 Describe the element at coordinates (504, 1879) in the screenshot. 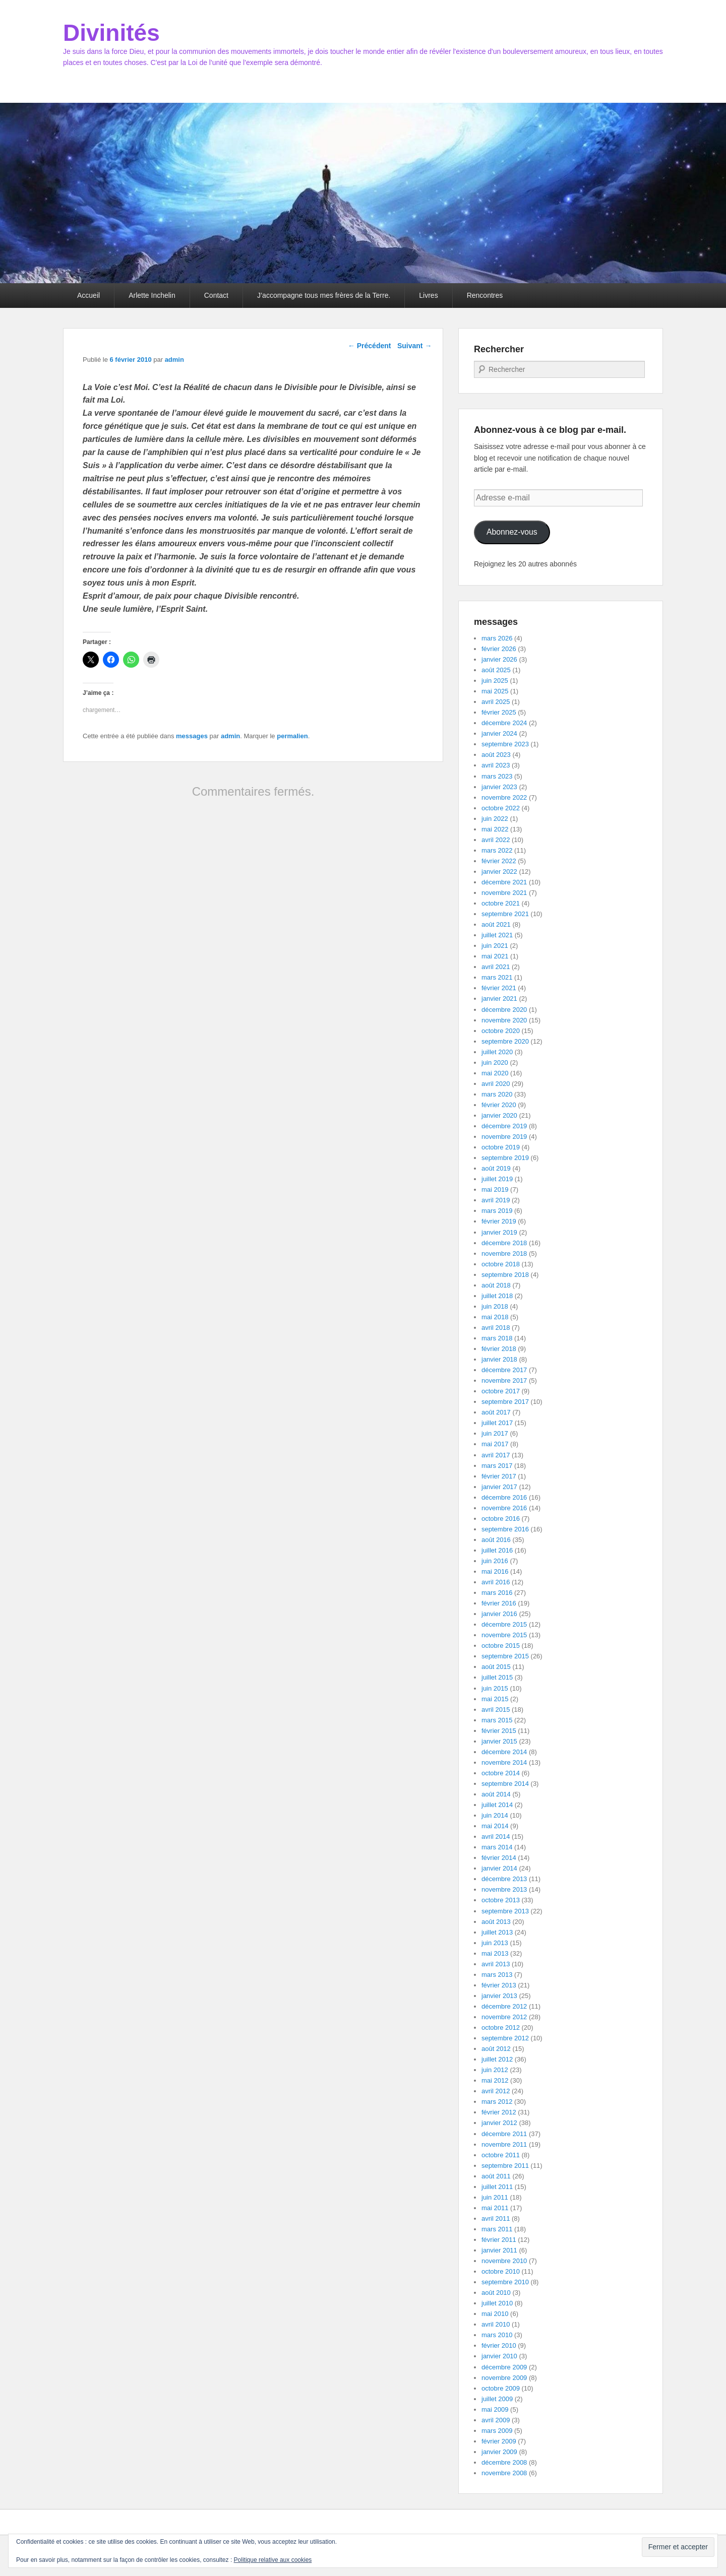

I see `décembre 2013` at that location.